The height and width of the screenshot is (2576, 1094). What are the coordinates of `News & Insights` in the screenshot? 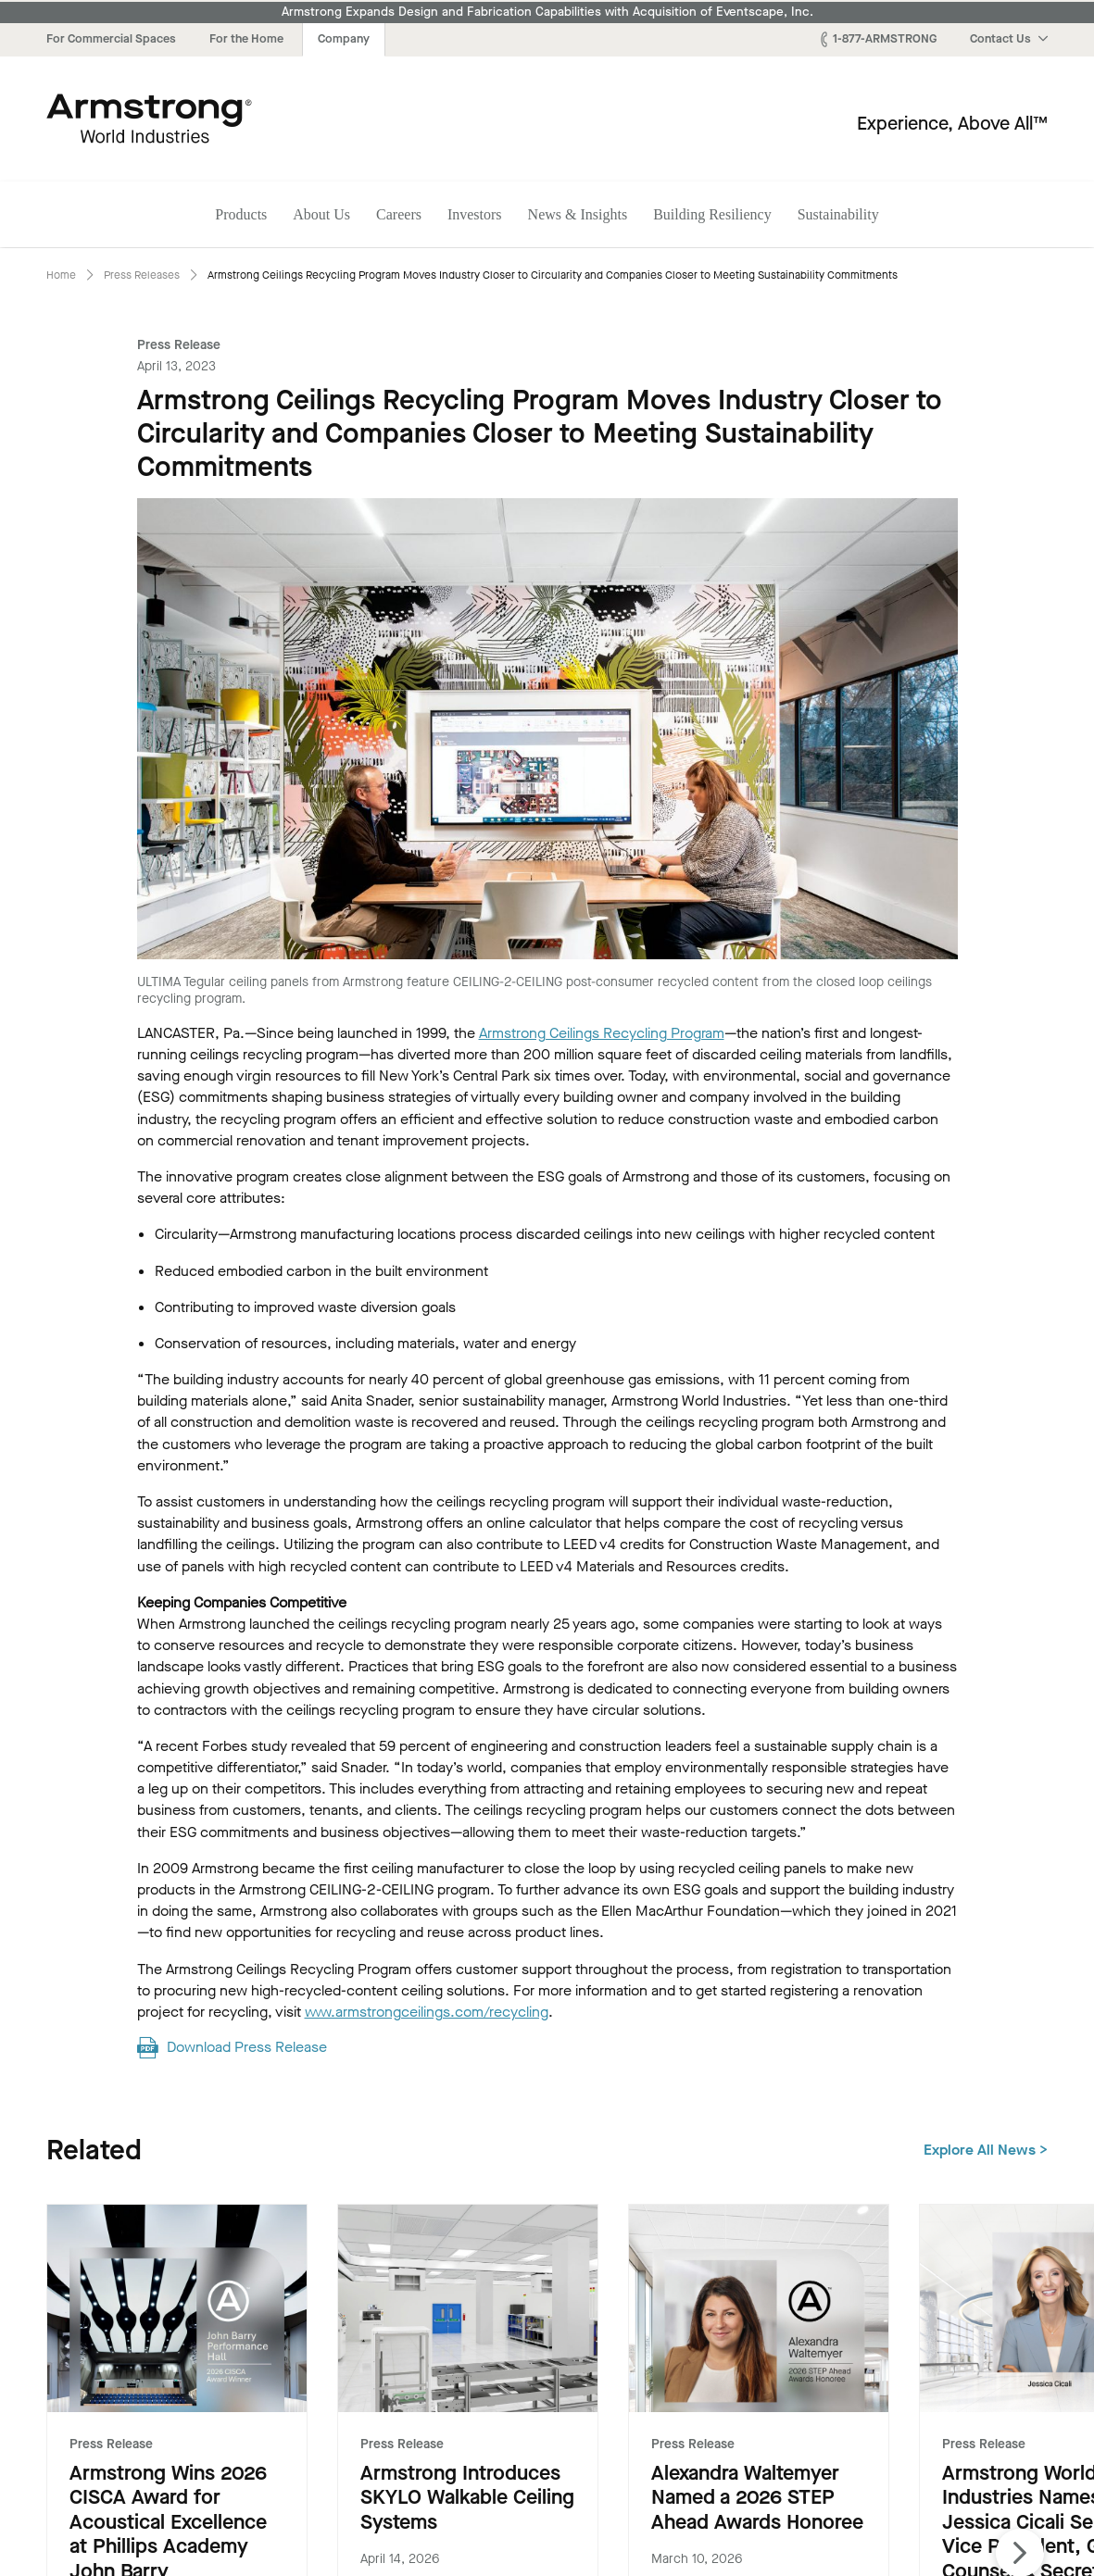 It's located at (578, 214).